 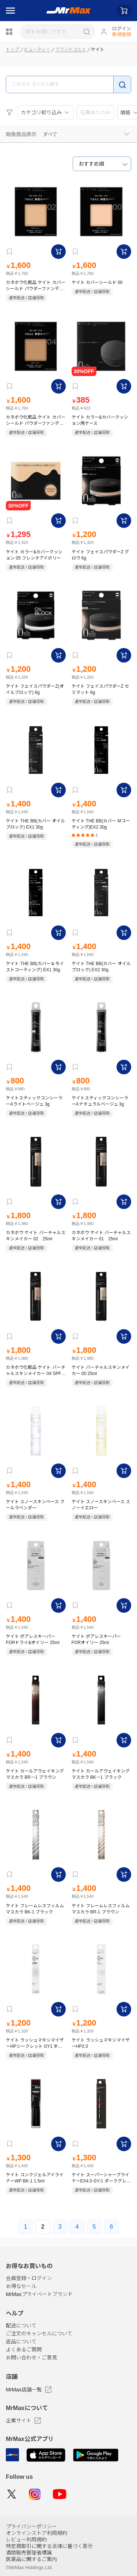 What do you see at coordinates (35, 420) in the screenshot?
I see `カネボウ化粧品 ケイト カバーシールド パウダーファンデーション 04 SPF18 PA＋＋＋ 9g` at bounding box center [35, 420].